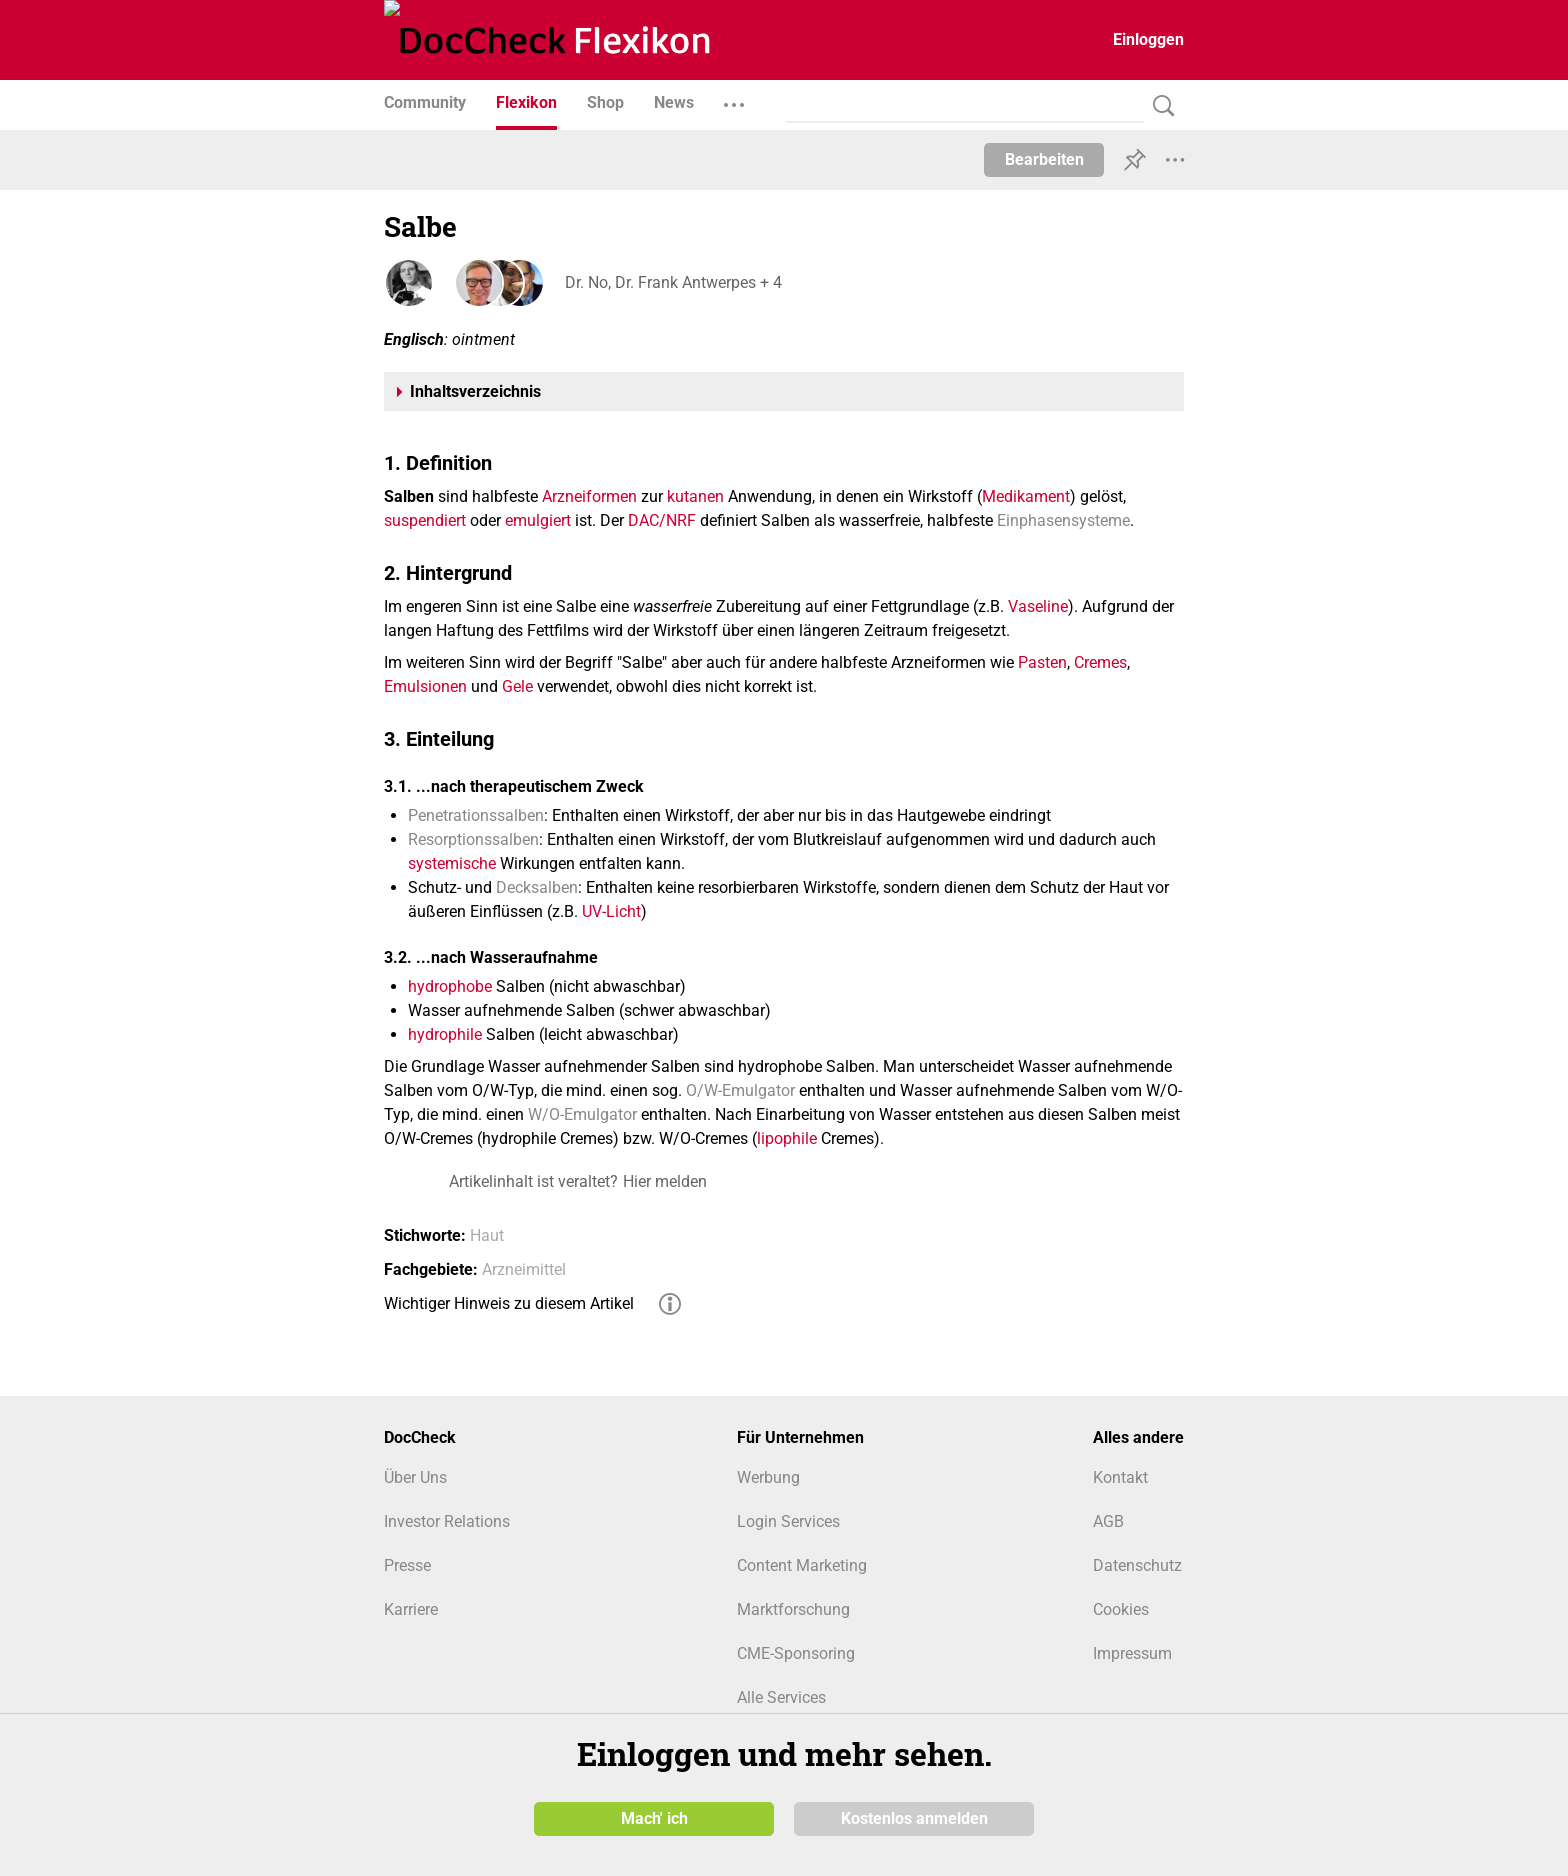 Image resolution: width=1568 pixels, height=1876 pixels. Describe the element at coordinates (473, 839) in the screenshot. I see `Resorptionssalben` at that location.